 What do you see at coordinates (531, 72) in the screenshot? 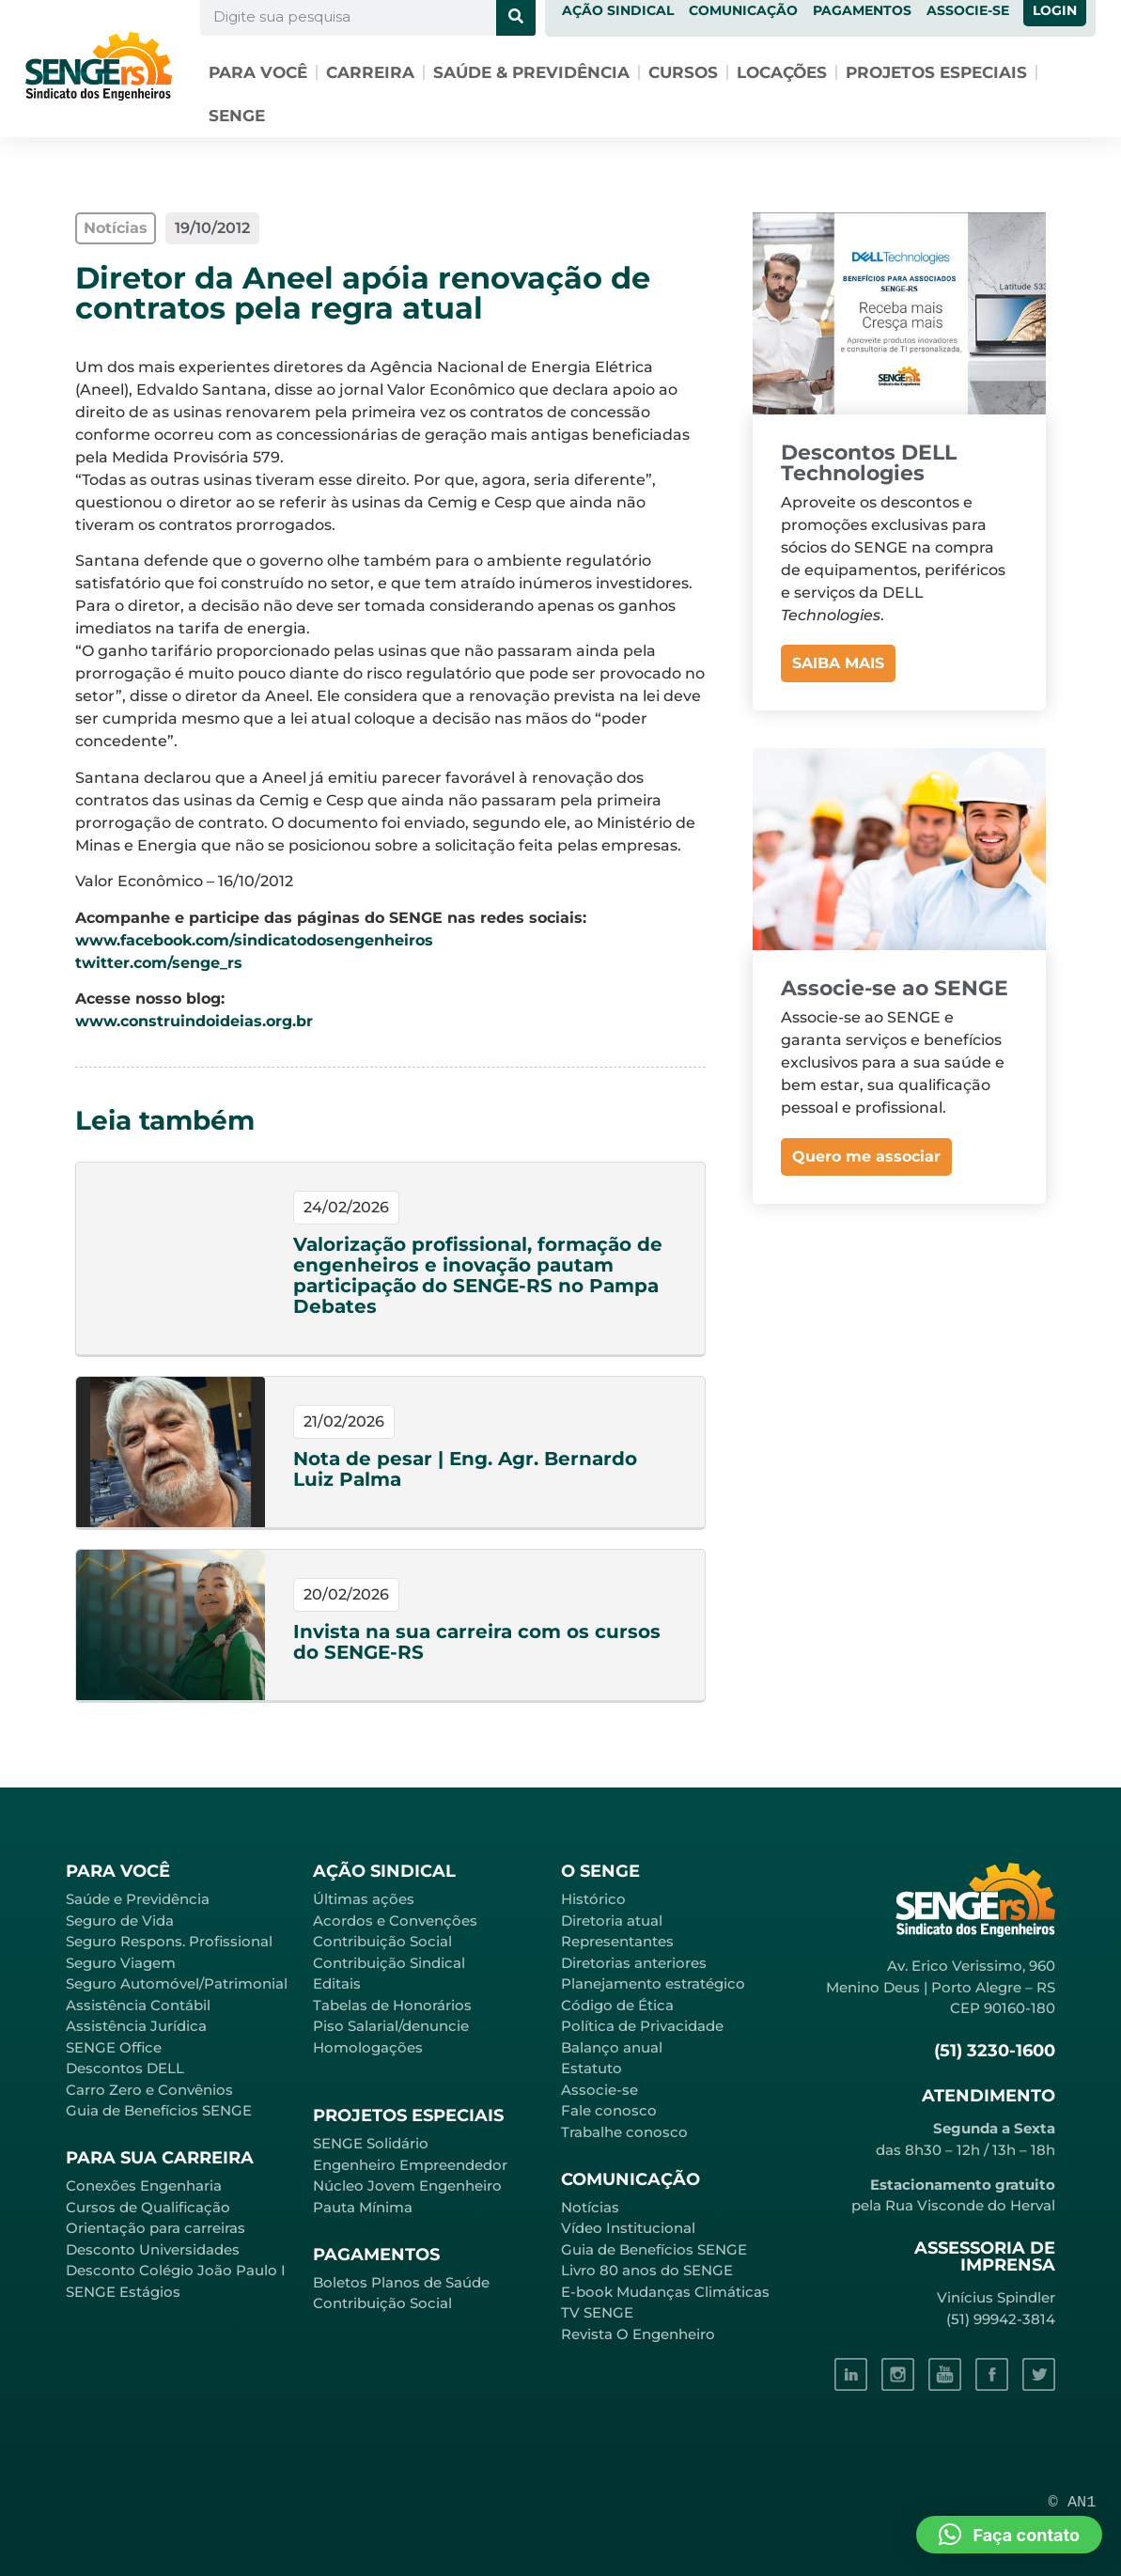
I see `Saúde & Previdência` at bounding box center [531, 72].